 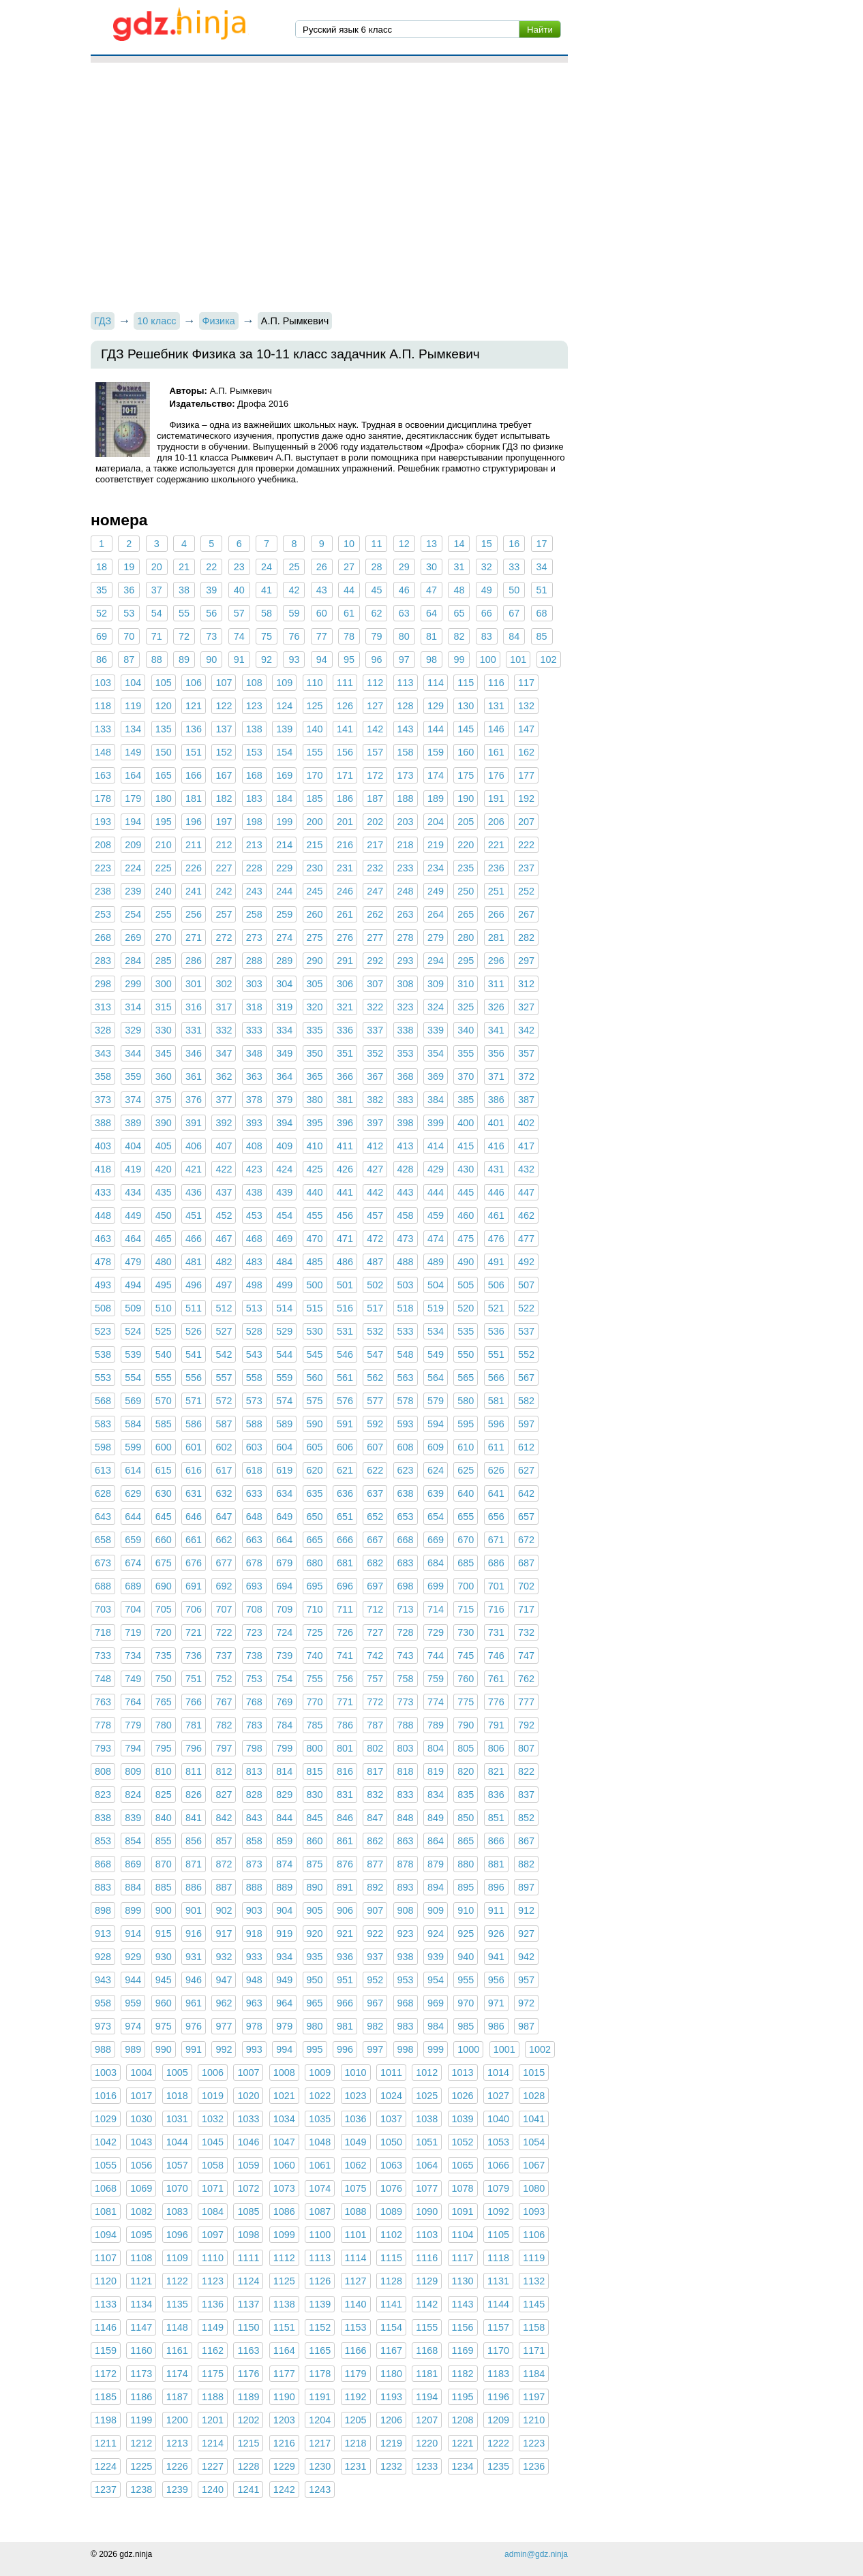 I want to click on 800, so click(x=315, y=1748).